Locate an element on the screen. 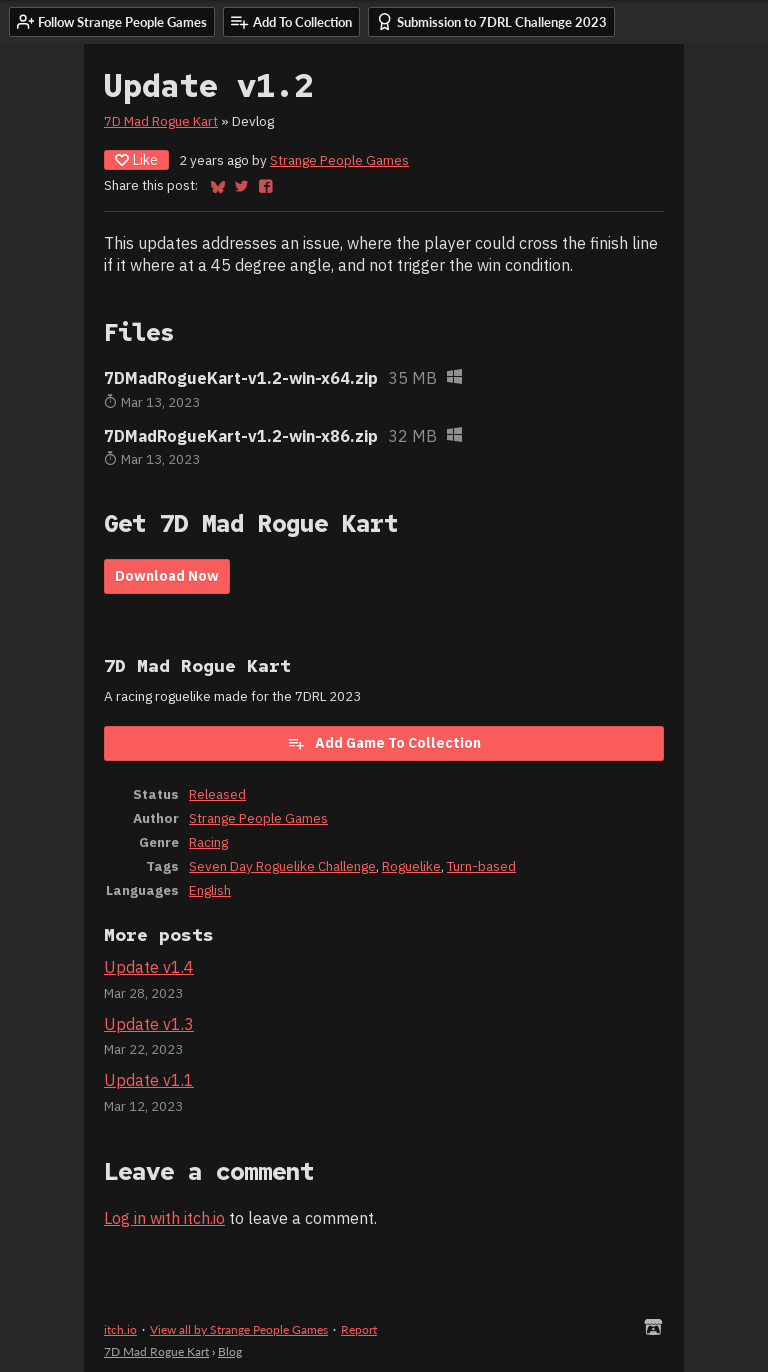  Like is located at coordinates (136, 160).